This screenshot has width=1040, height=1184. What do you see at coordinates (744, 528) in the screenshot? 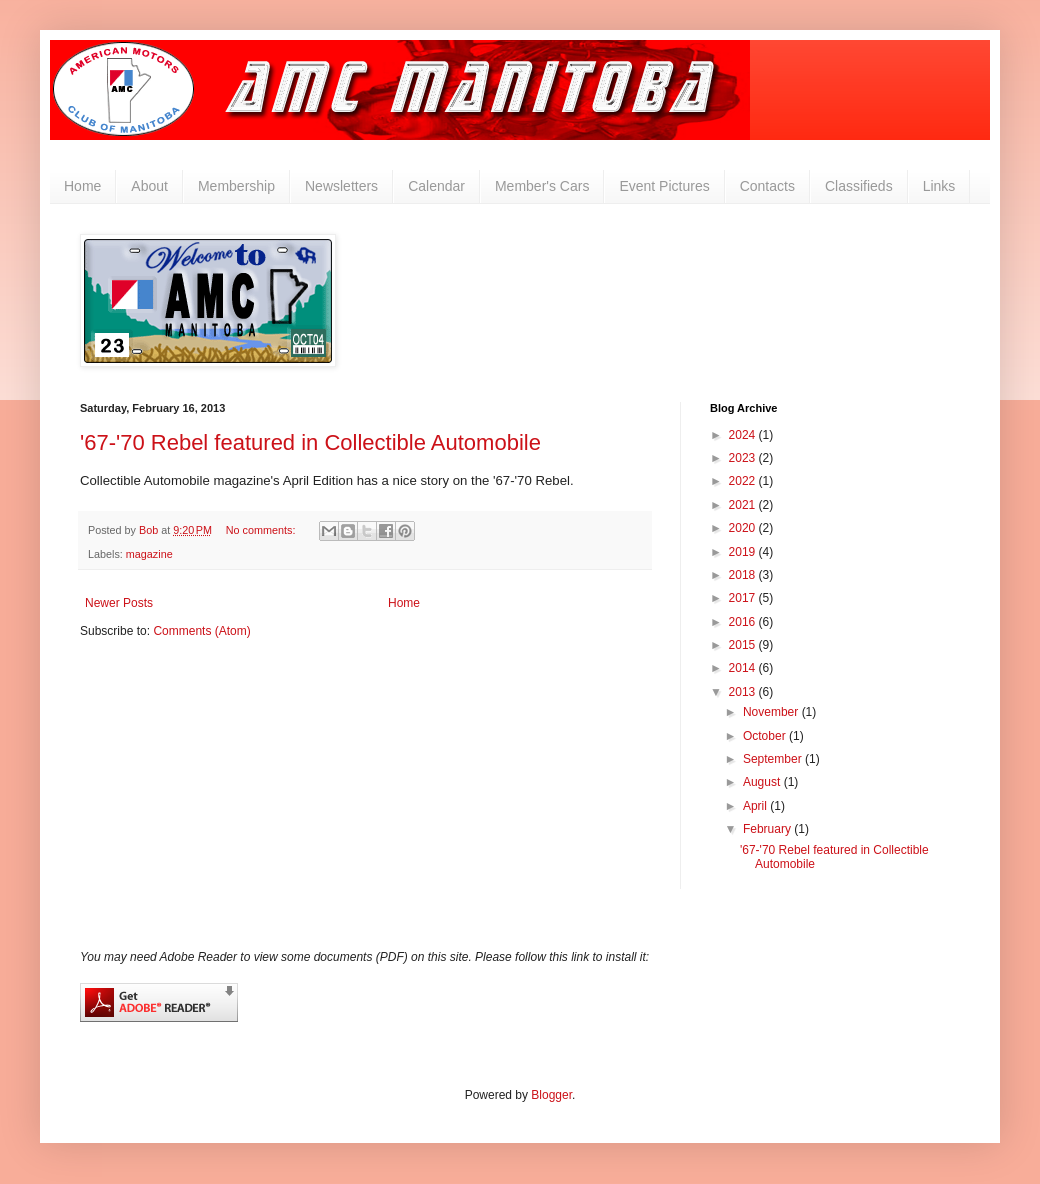
I see `2020` at bounding box center [744, 528].